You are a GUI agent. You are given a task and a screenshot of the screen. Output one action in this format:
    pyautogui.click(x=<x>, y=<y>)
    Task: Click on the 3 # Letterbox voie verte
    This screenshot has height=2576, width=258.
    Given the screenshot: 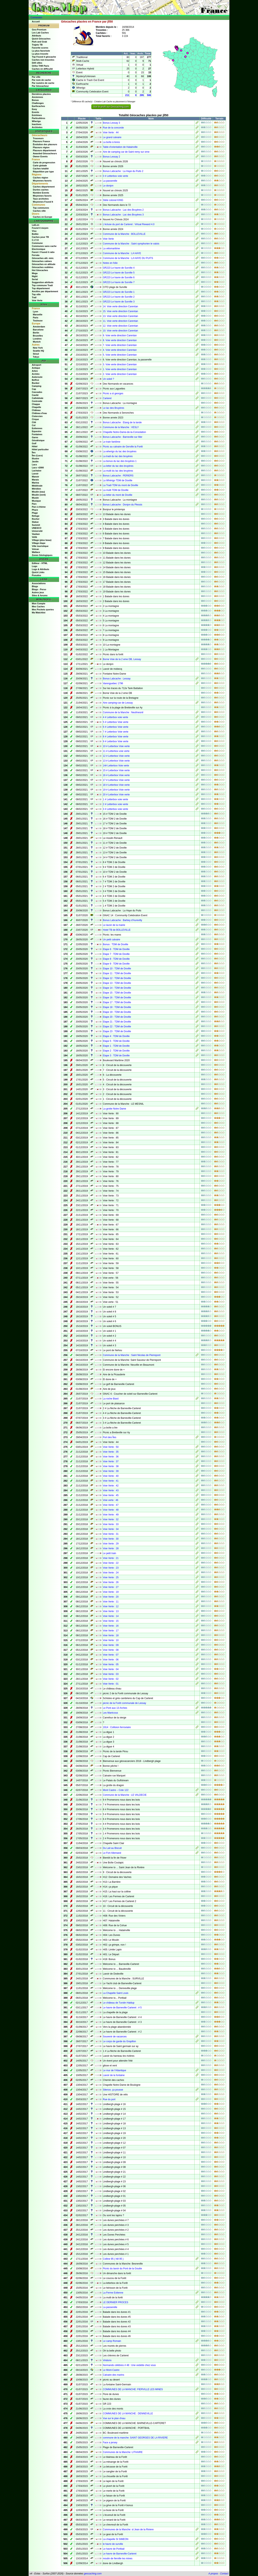 What is the action you would take?
    pyautogui.click(x=115, y=809)
    